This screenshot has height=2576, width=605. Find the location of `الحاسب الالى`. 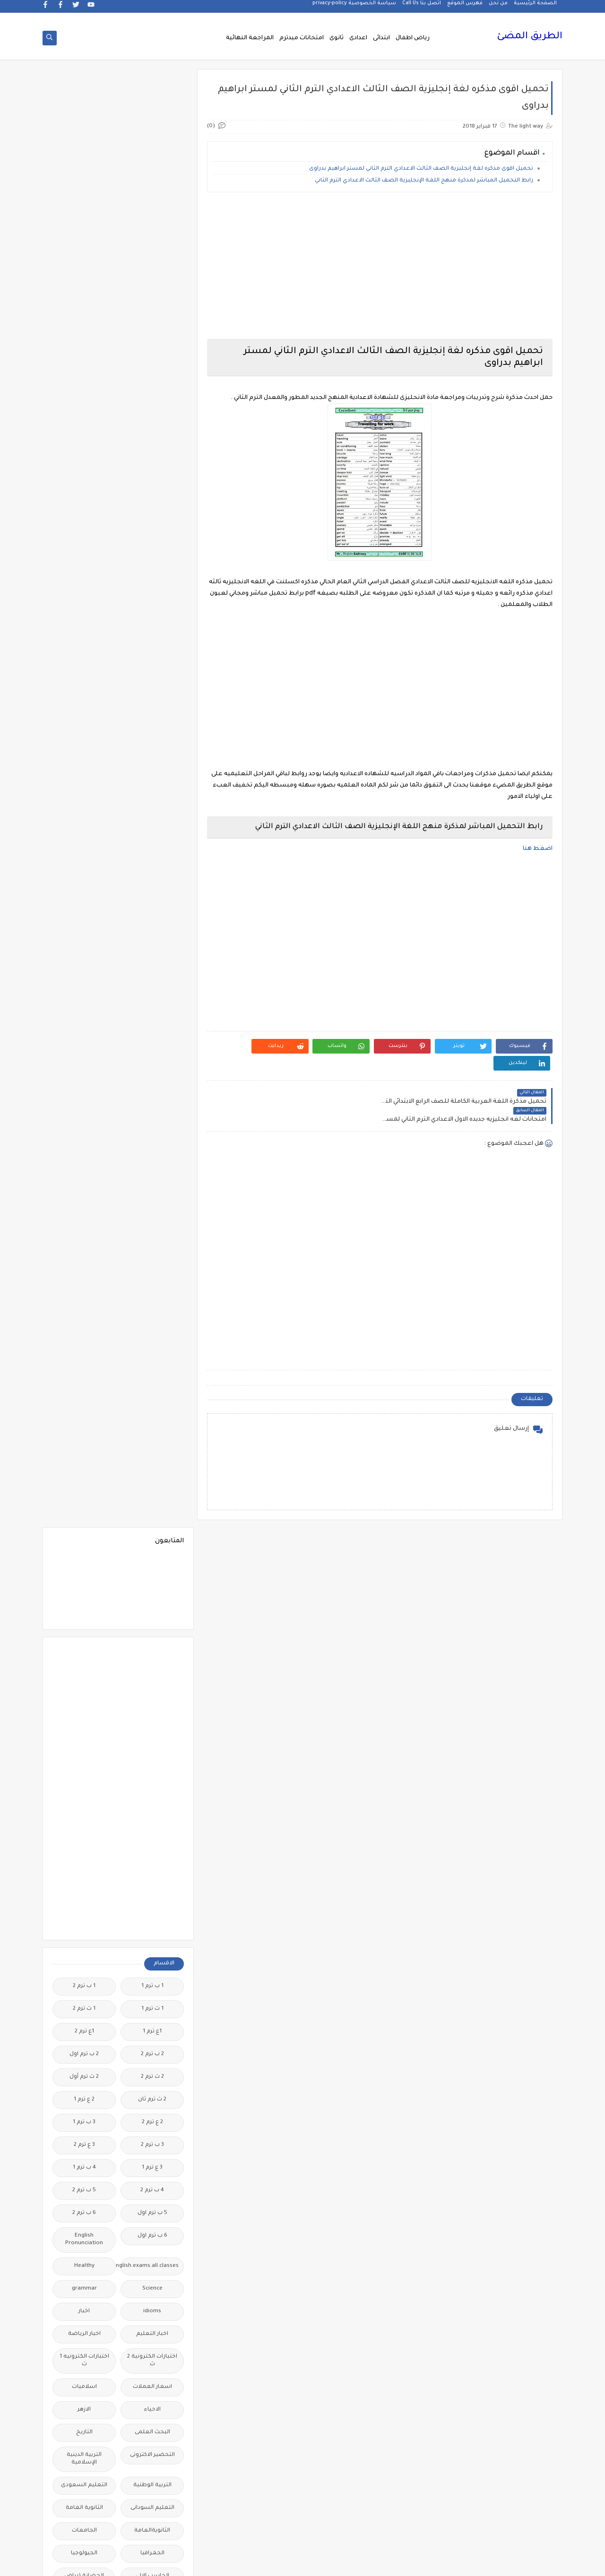

الحاسب الالى is located at coordinates (152, 1118).